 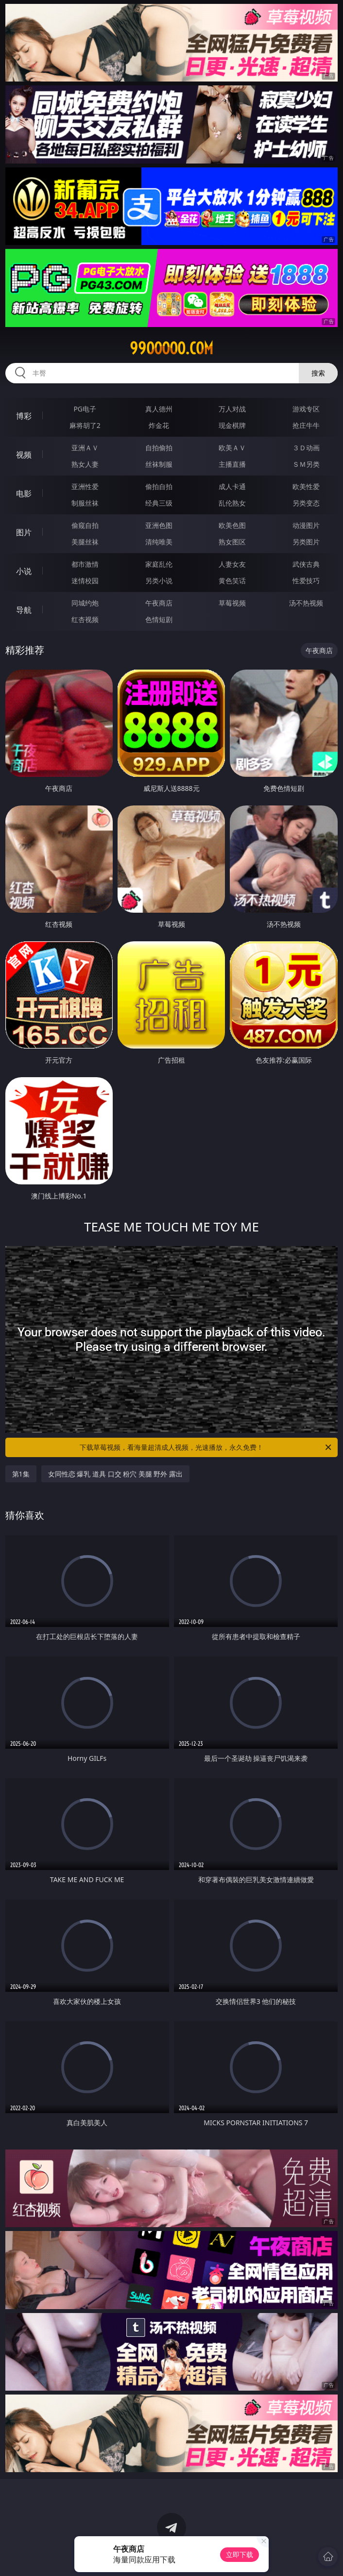 I want to click on 乱伦熟女, so click(x=232, y=503).